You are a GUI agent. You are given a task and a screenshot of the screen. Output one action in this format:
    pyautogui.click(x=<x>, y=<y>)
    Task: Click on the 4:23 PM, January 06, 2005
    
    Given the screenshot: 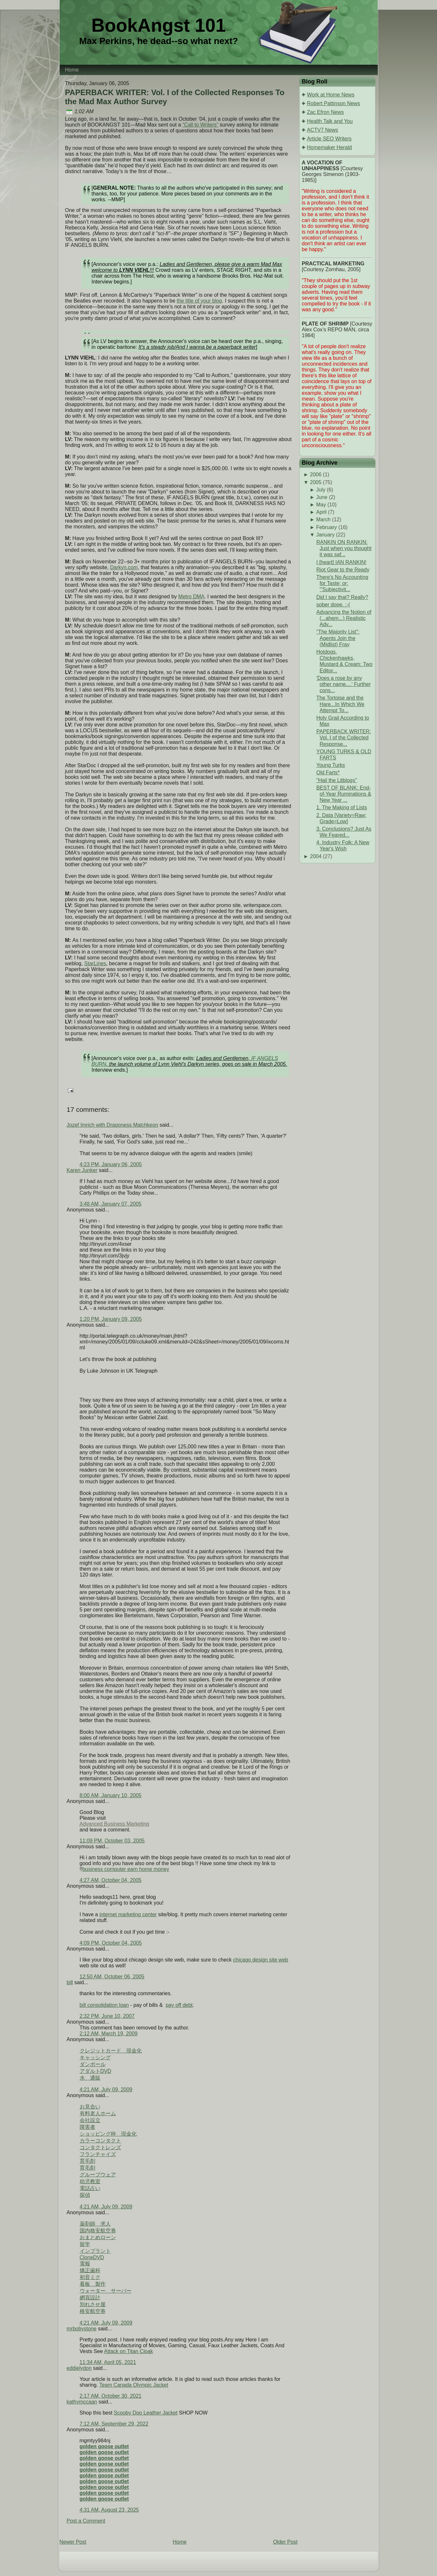 What is the action you would take?
    pyautogui.click(x=111, y=1164)
    